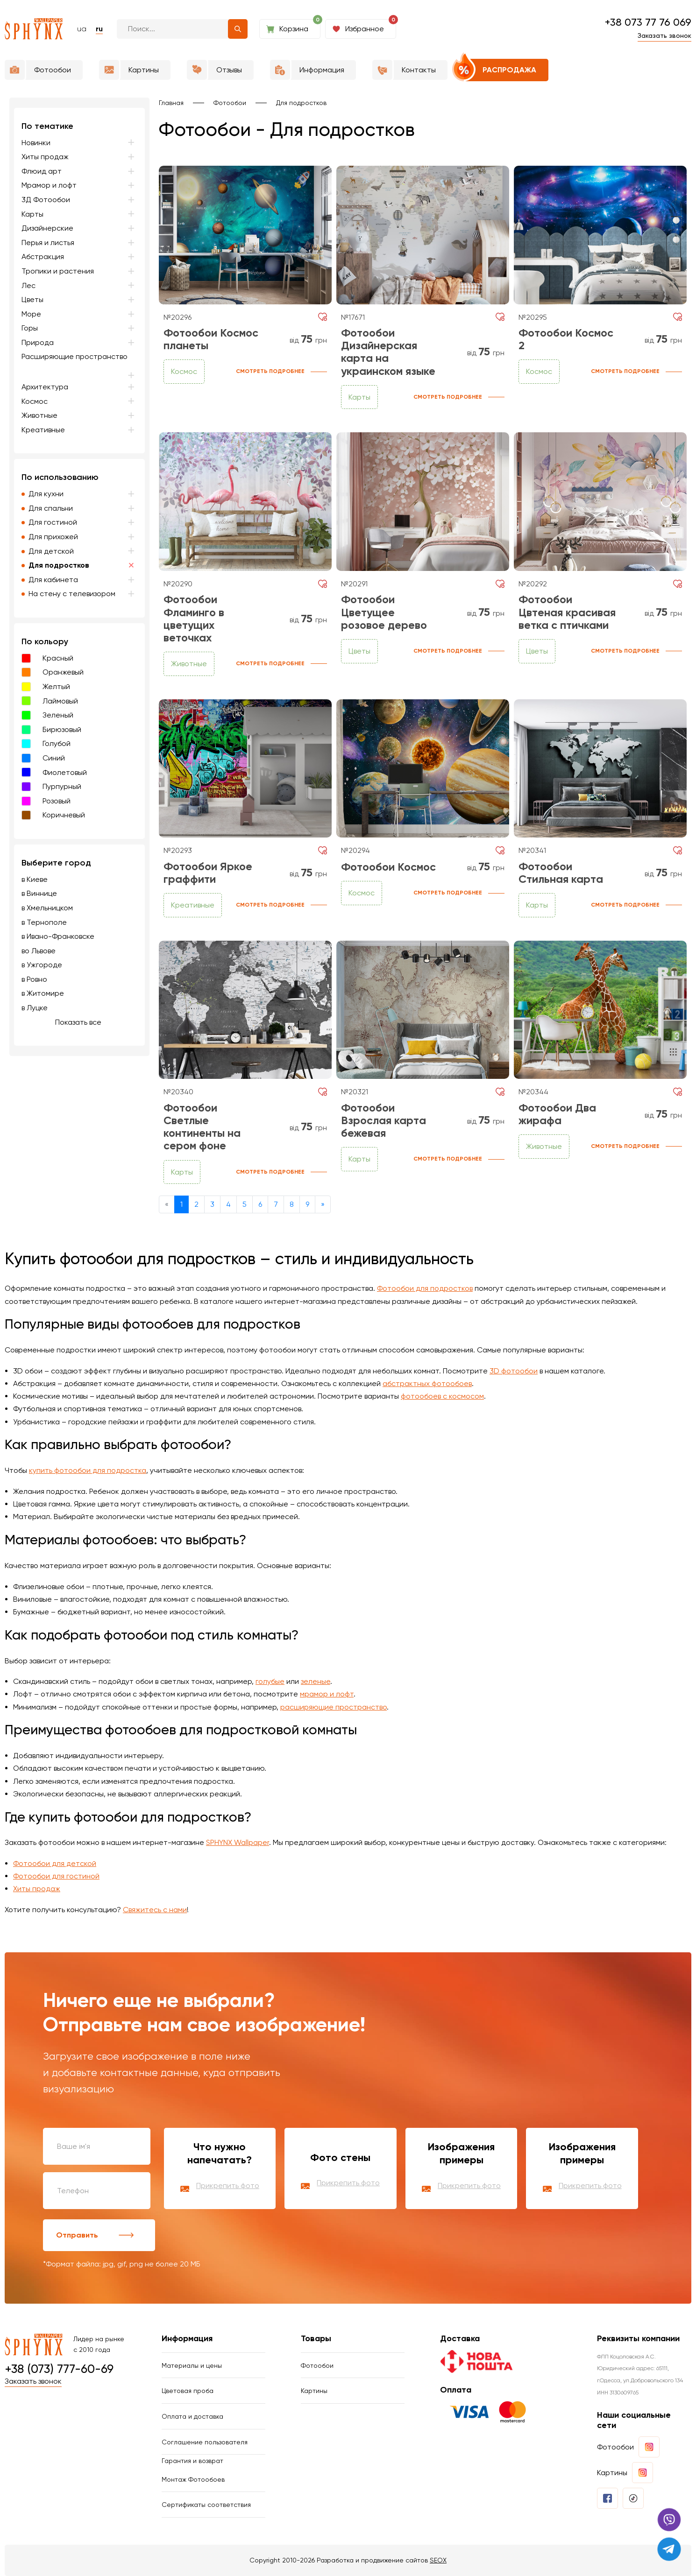  What do you see at coordinates (388, 866) in the screenshot?
I see `Фотообои Космос` at bounding box center [388, 866].